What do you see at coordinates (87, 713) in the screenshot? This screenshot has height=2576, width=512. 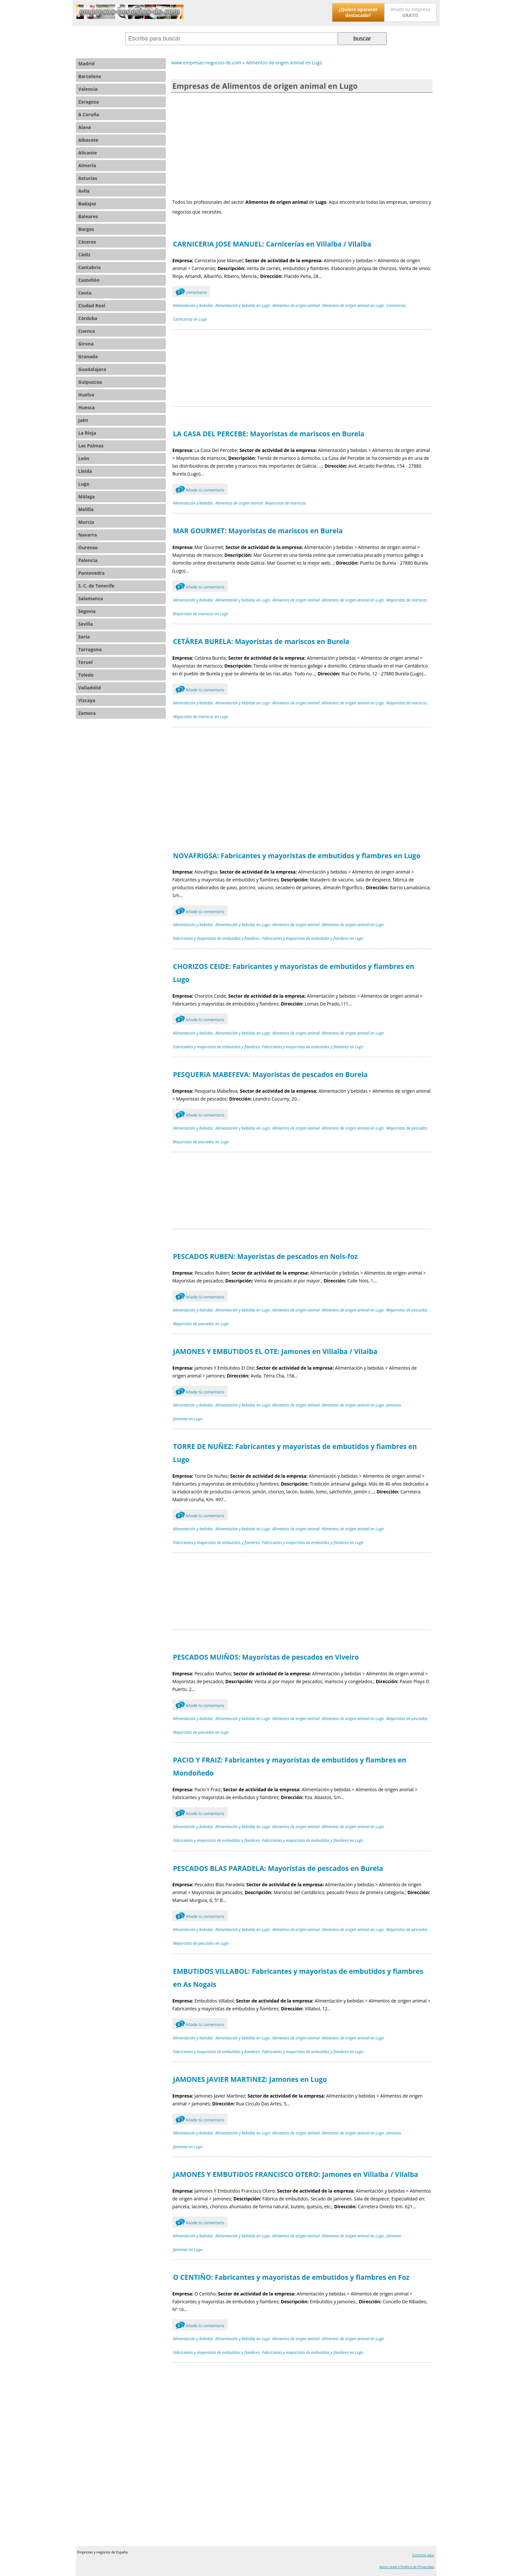 I see `Zamora` at bounding box center [87, 713].